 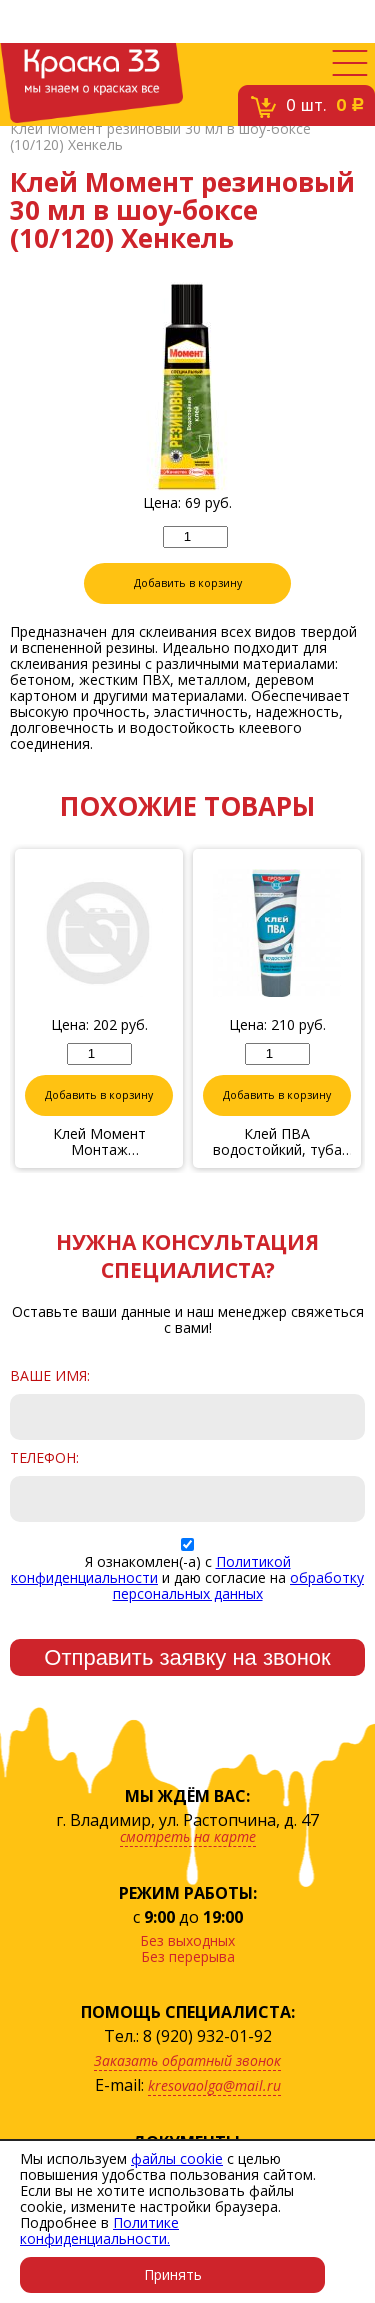 What do you see at coordinates (187, 2060) in the screenshot?
I see `Заказать обратный звонок` at bounding box center [187, 2060].